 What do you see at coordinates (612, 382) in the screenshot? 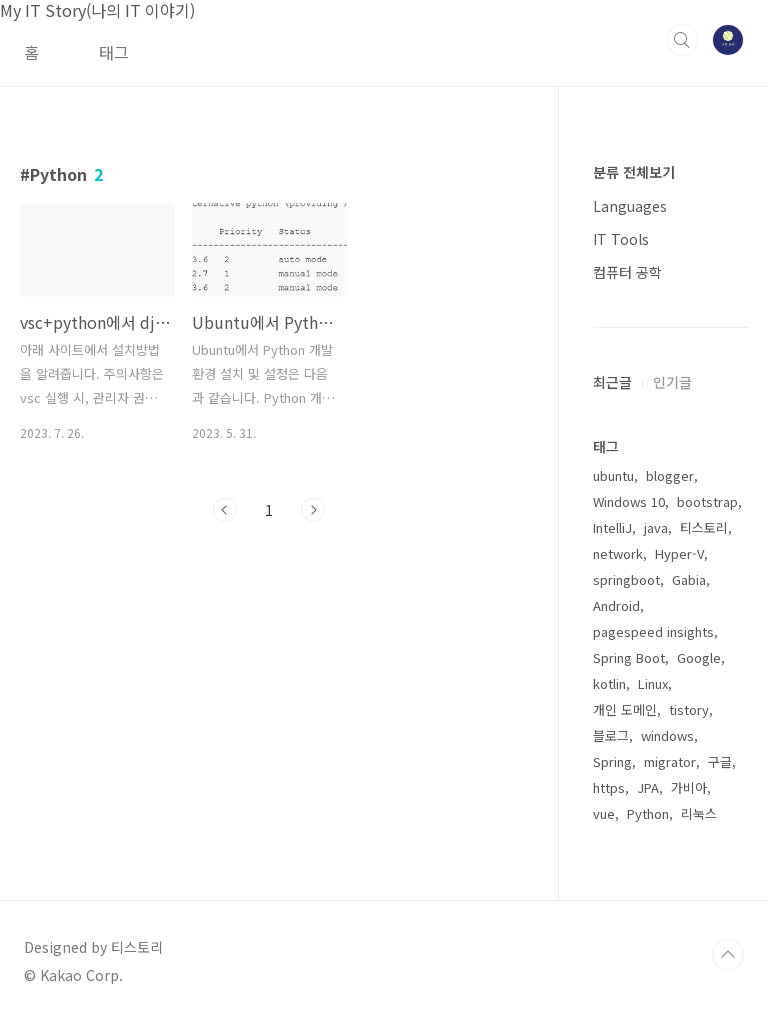
I see `최근글` at bounding box center [612, 382].